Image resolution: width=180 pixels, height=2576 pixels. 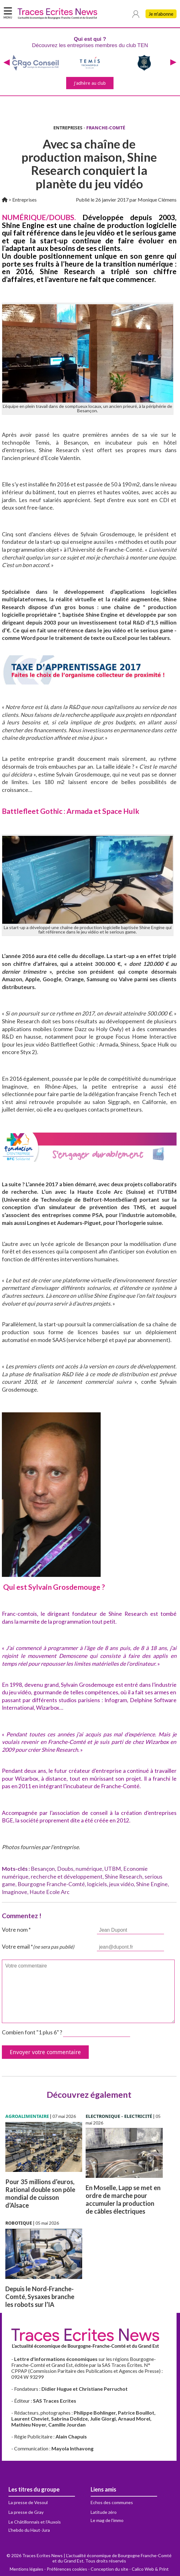 I want to click on J'adhère au club, so click(x=90, y=83).